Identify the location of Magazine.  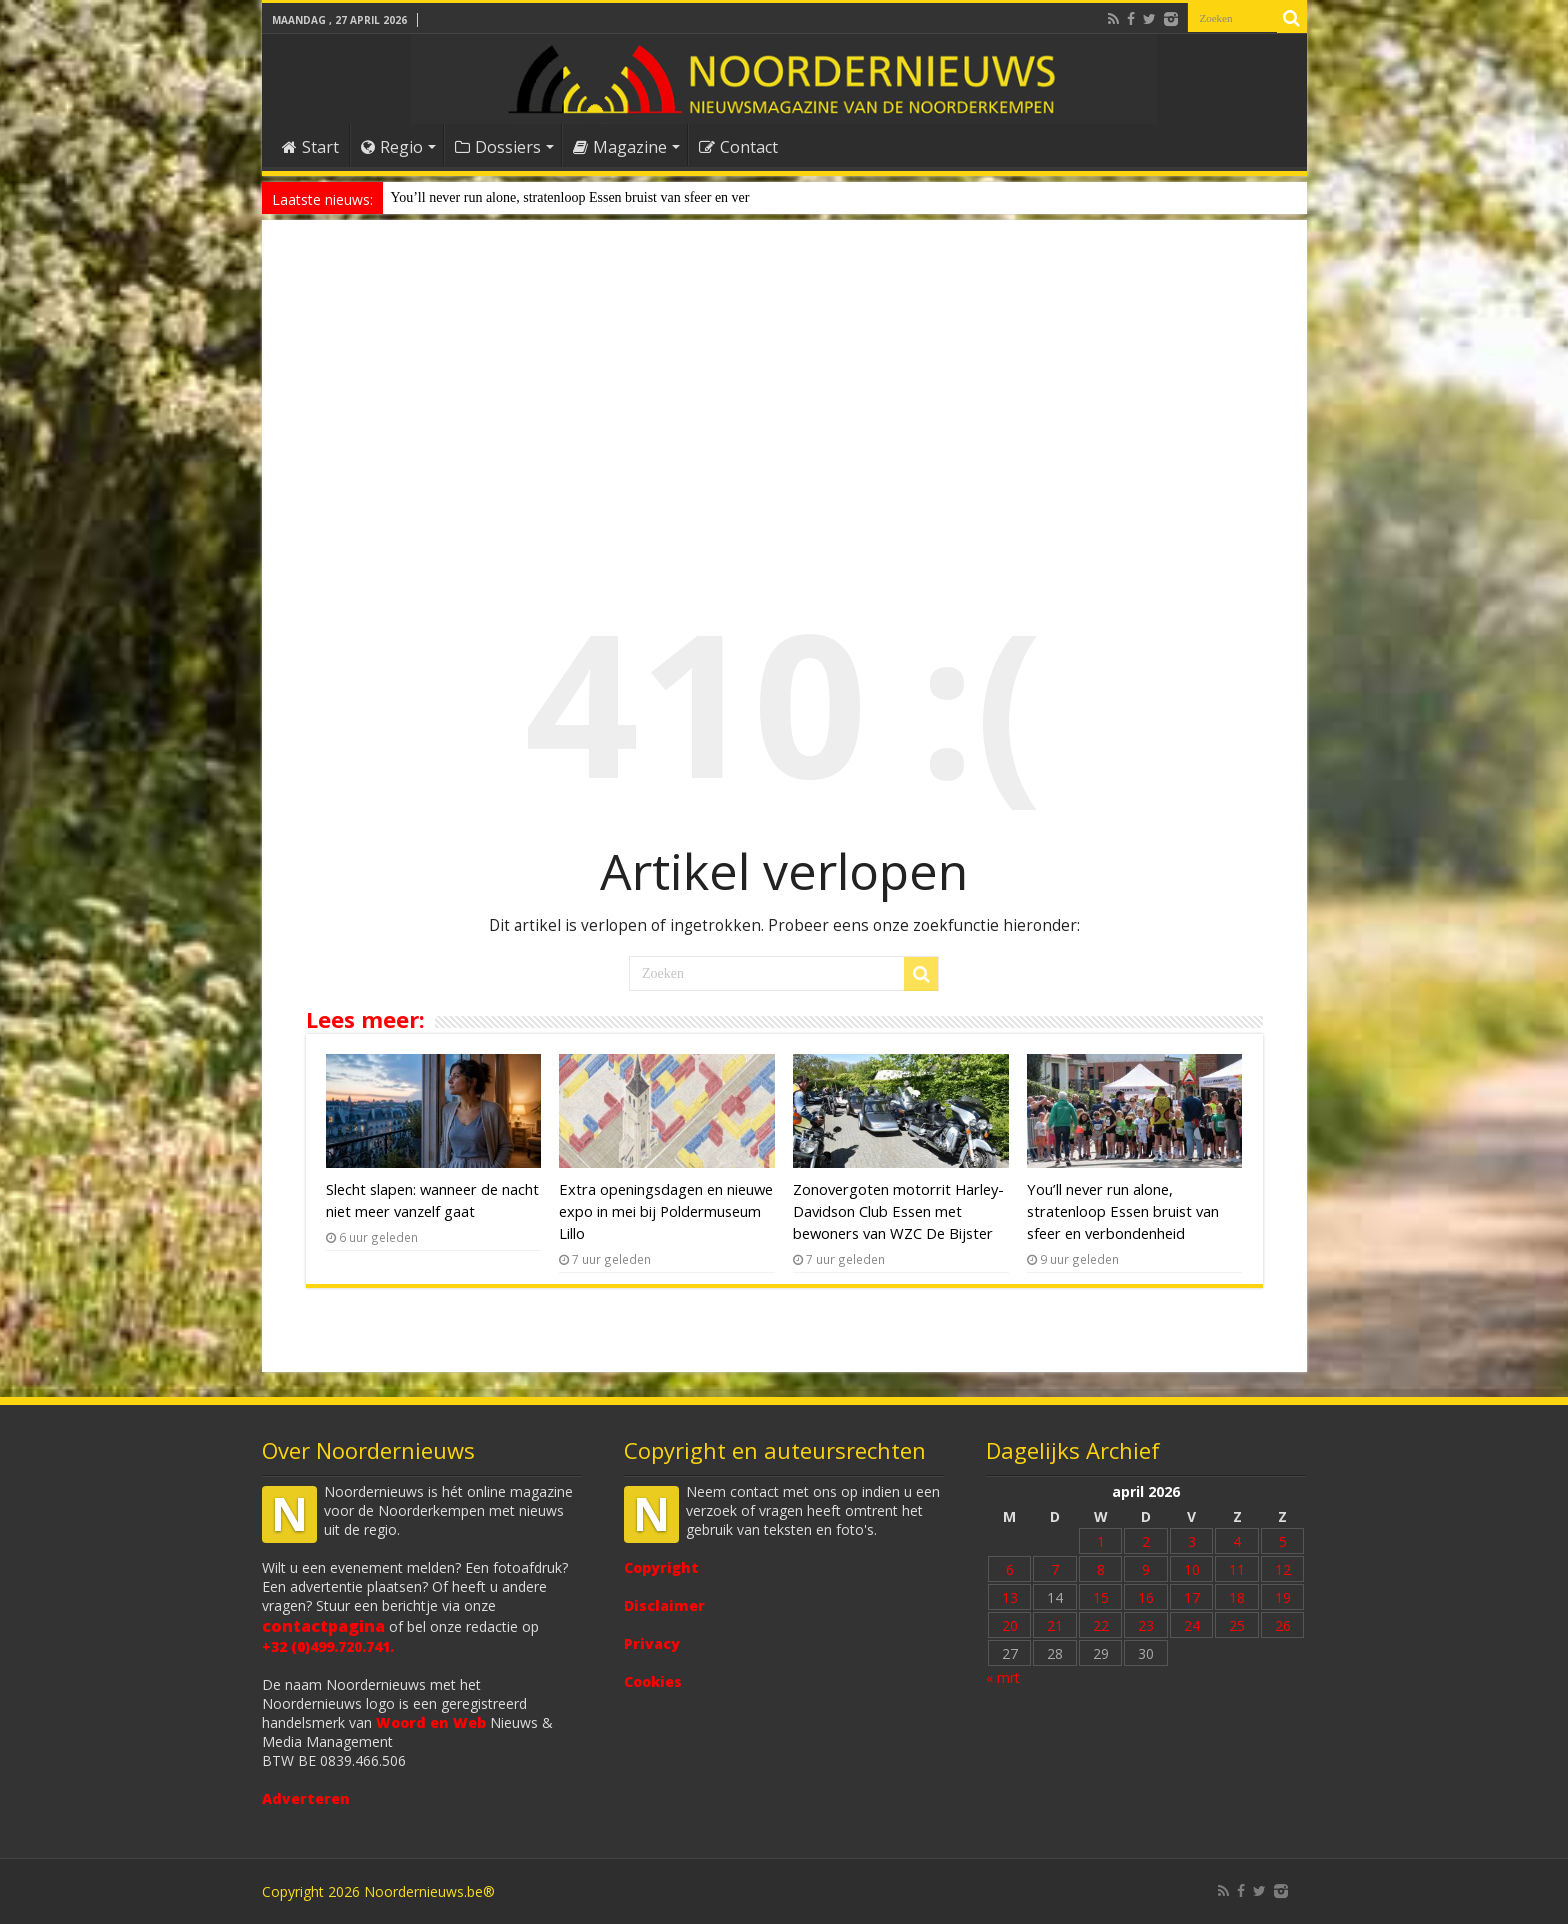
(620, 147).